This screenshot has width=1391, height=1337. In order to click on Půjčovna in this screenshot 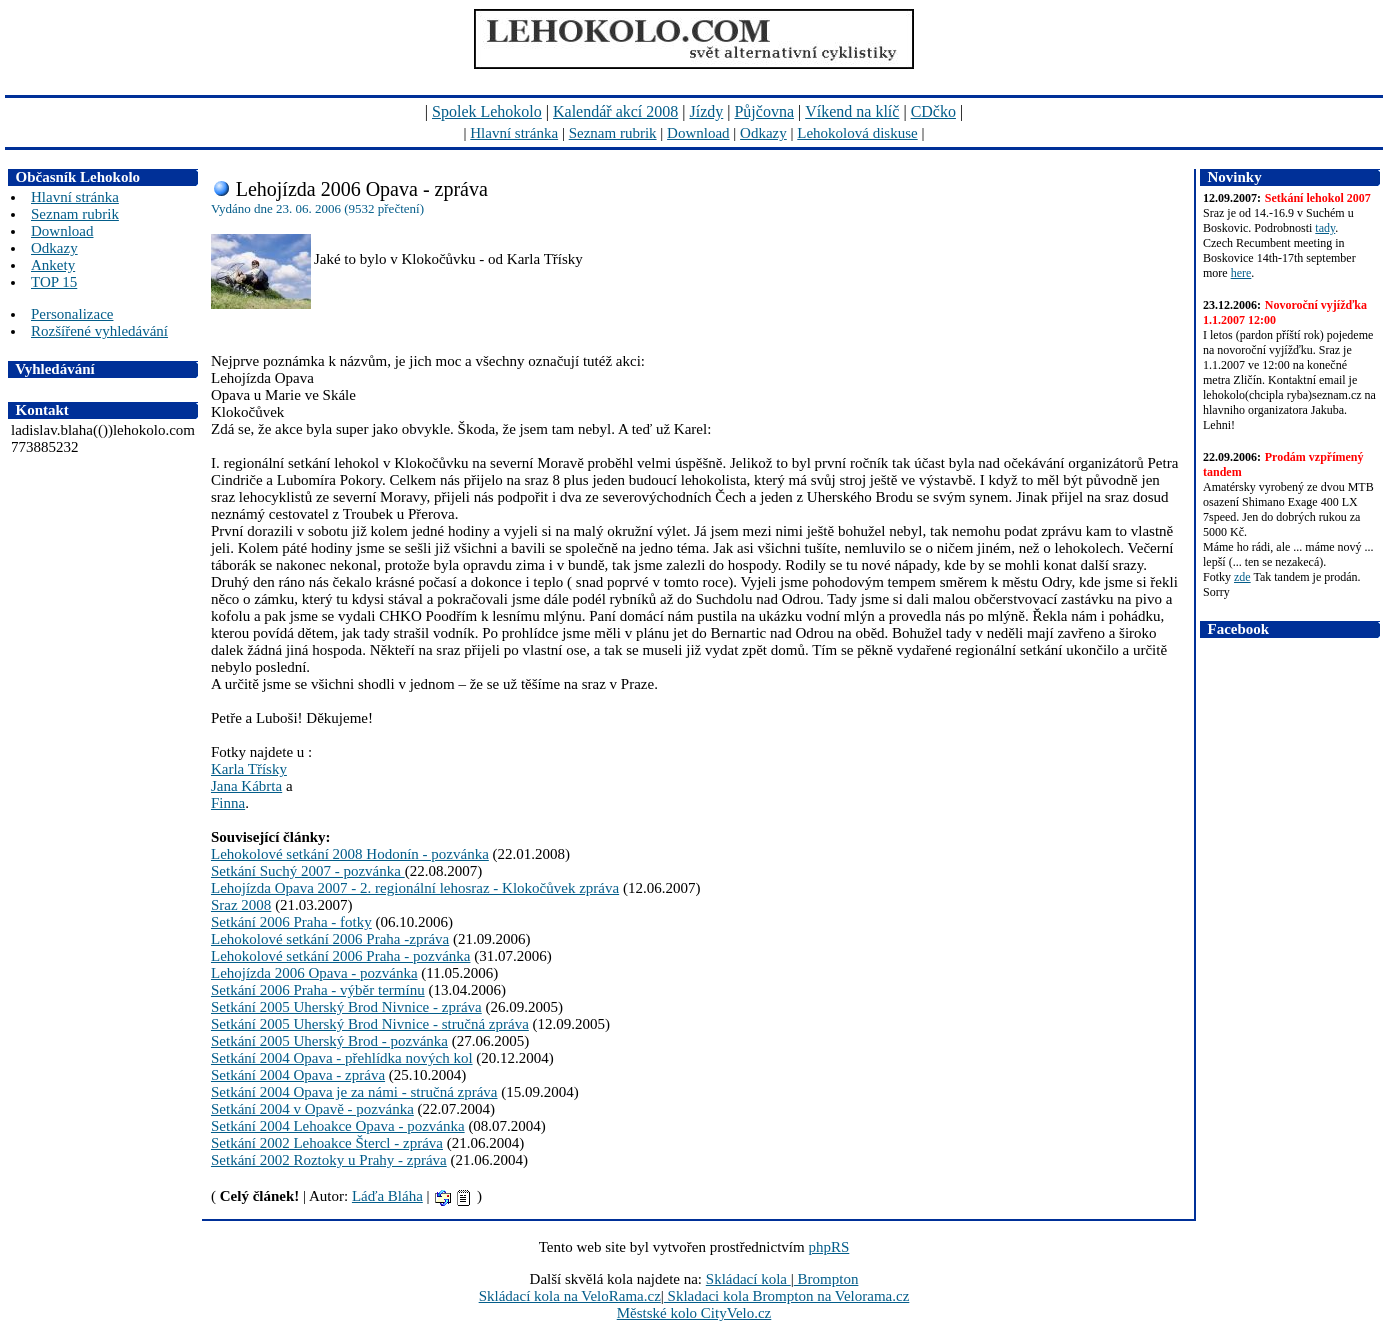, I will do `click(764, 111)`.